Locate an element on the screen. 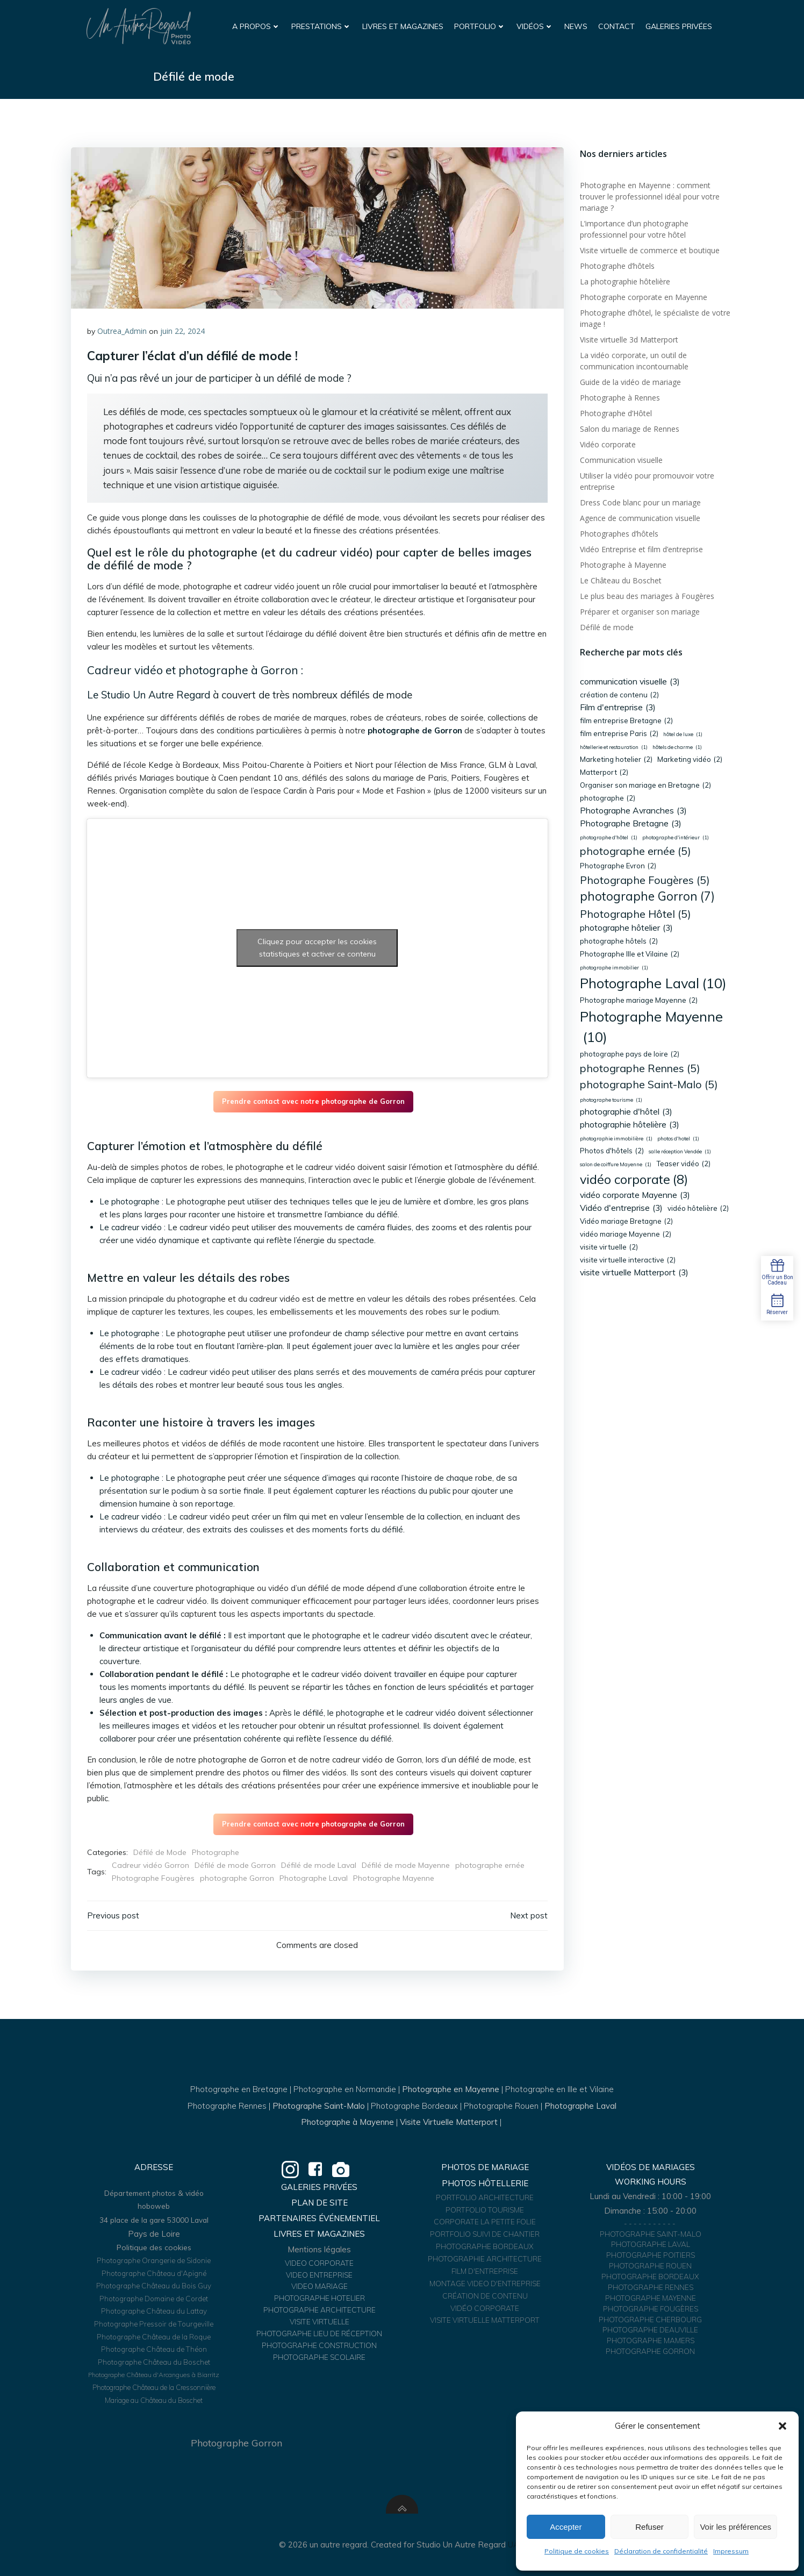  News is located at coordinates (575, 26).